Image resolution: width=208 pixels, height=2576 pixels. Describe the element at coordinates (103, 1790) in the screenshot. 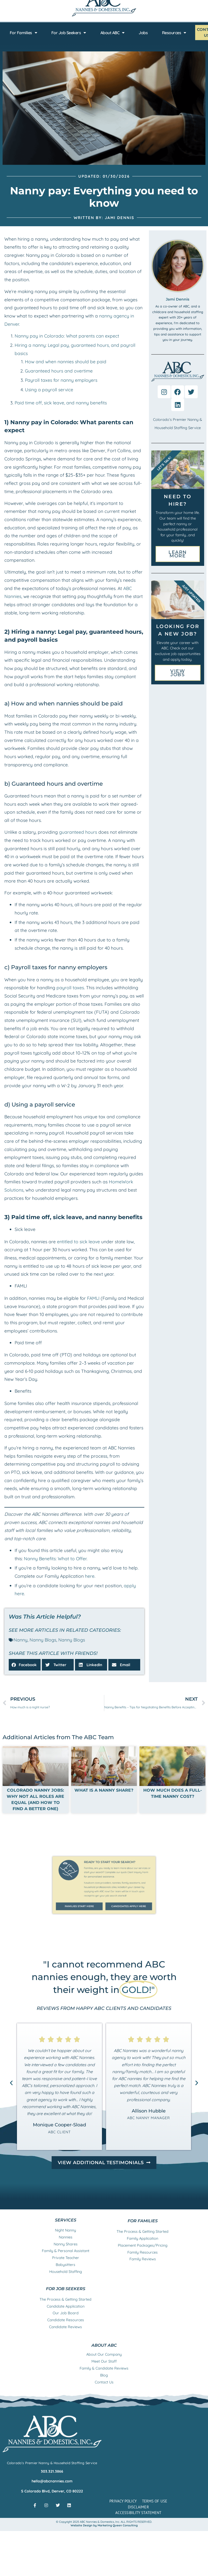

I see `What is a nanny share?` at that location.